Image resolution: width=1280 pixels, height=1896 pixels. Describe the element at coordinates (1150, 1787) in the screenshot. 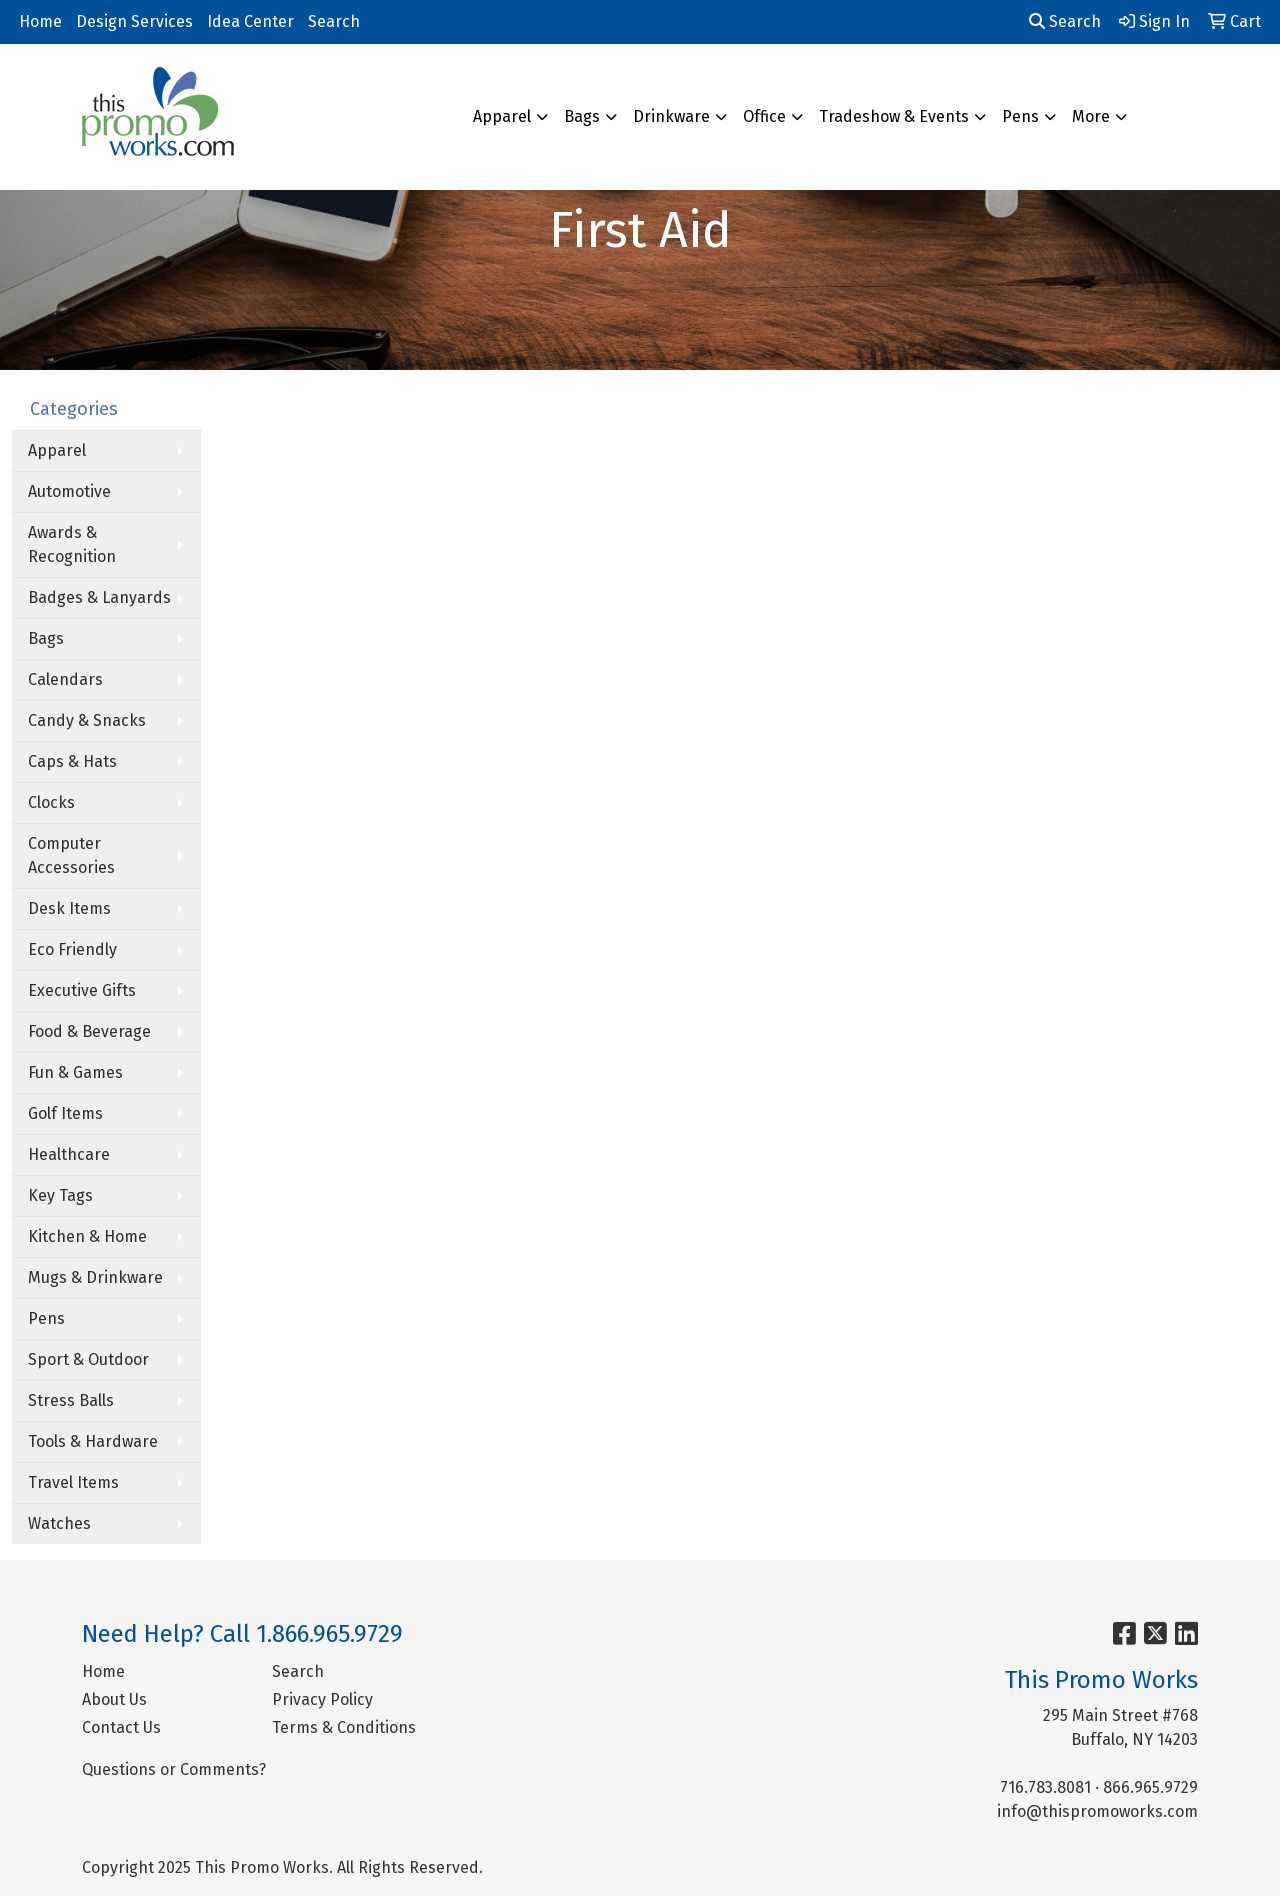

I see `866.965.9729` at that location.